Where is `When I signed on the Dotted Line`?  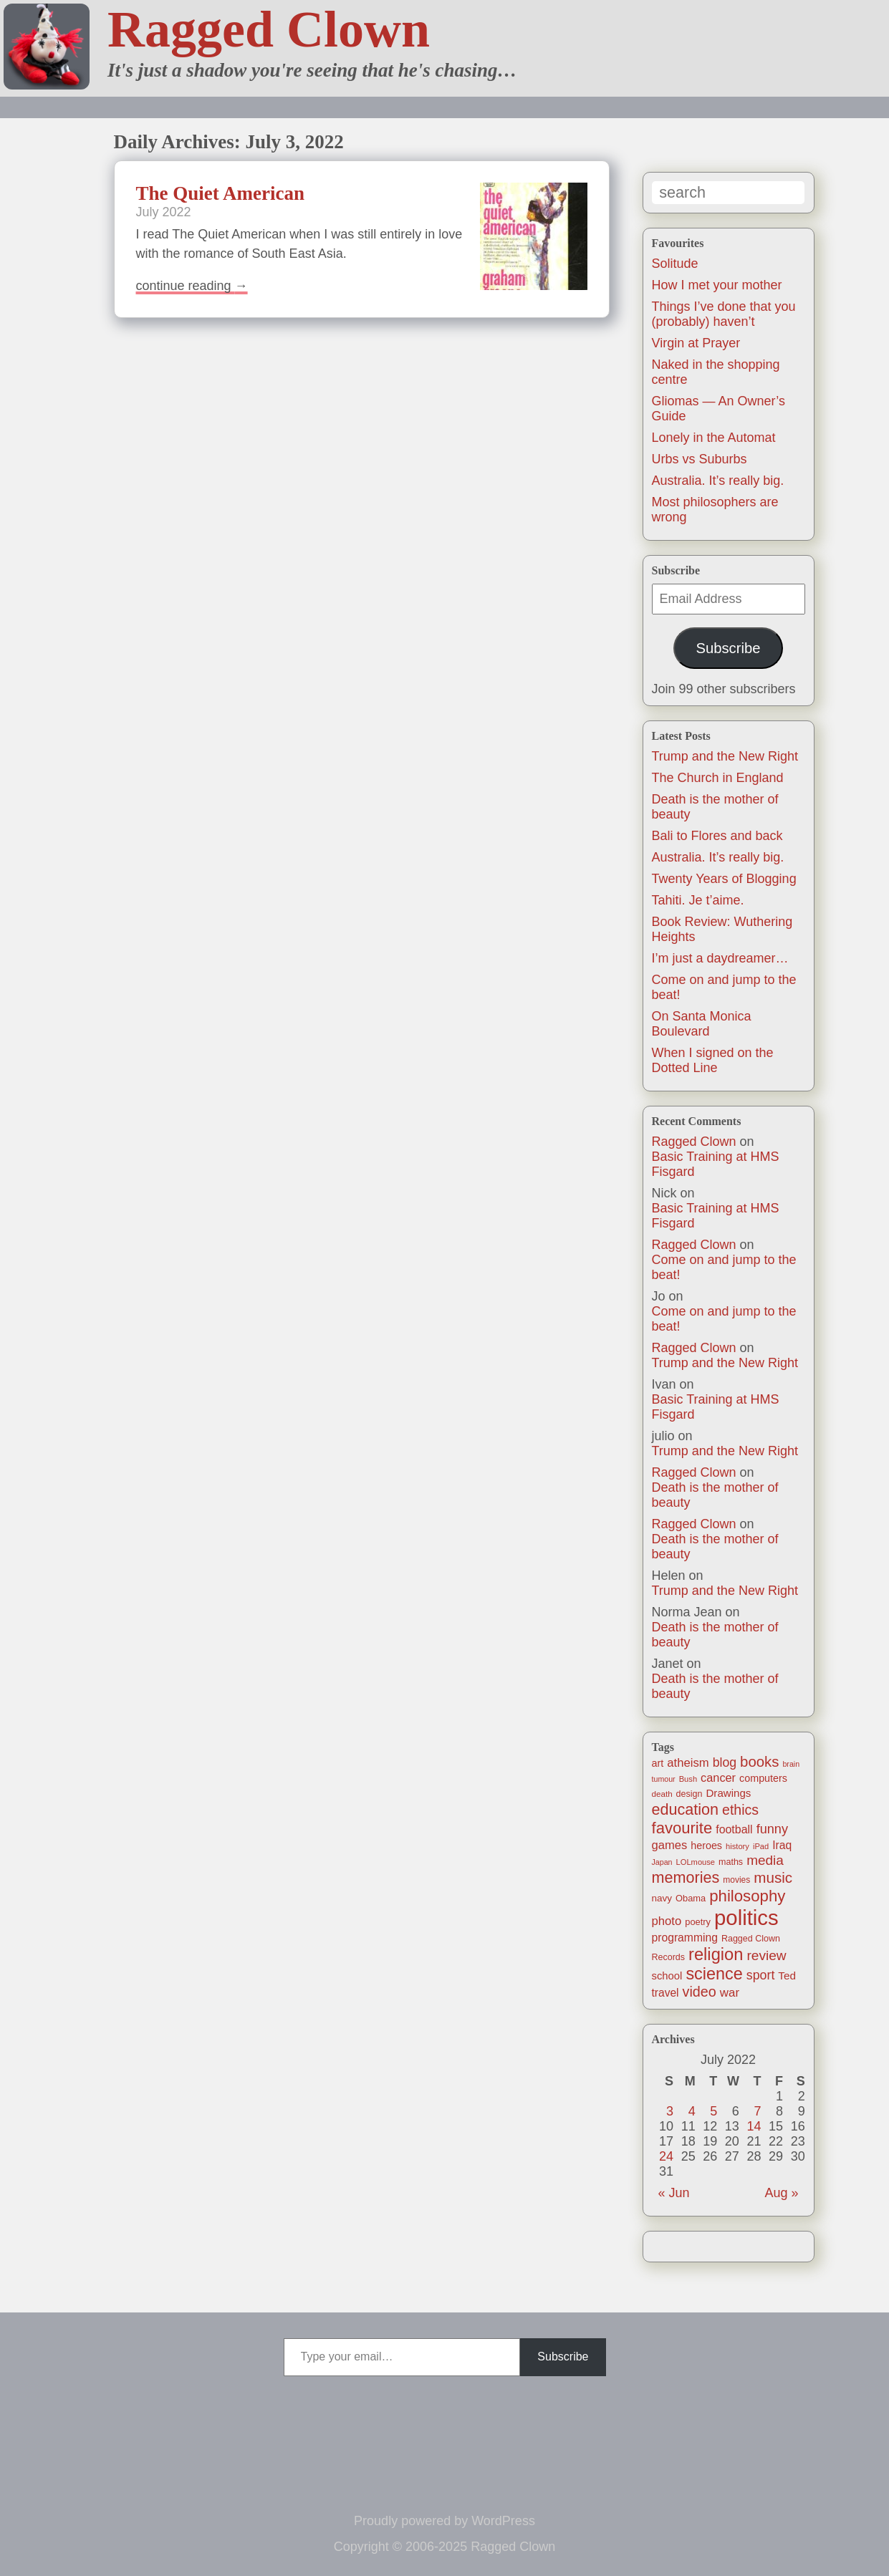
When I signed on the Dotted Line is located at coordinates (713, 1060).